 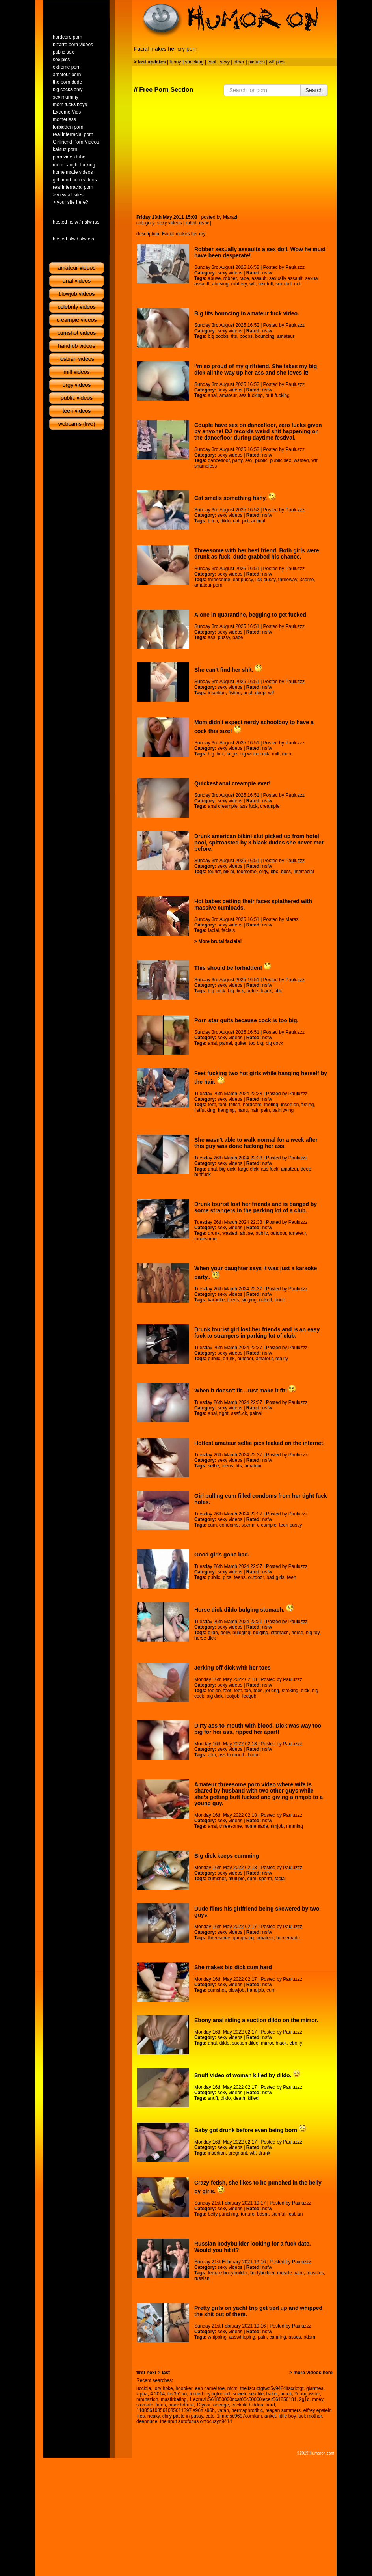 What do you see at coordinates (272, 2394) in the screenshot?
I see `haker` at bounding box center [272, 2394].